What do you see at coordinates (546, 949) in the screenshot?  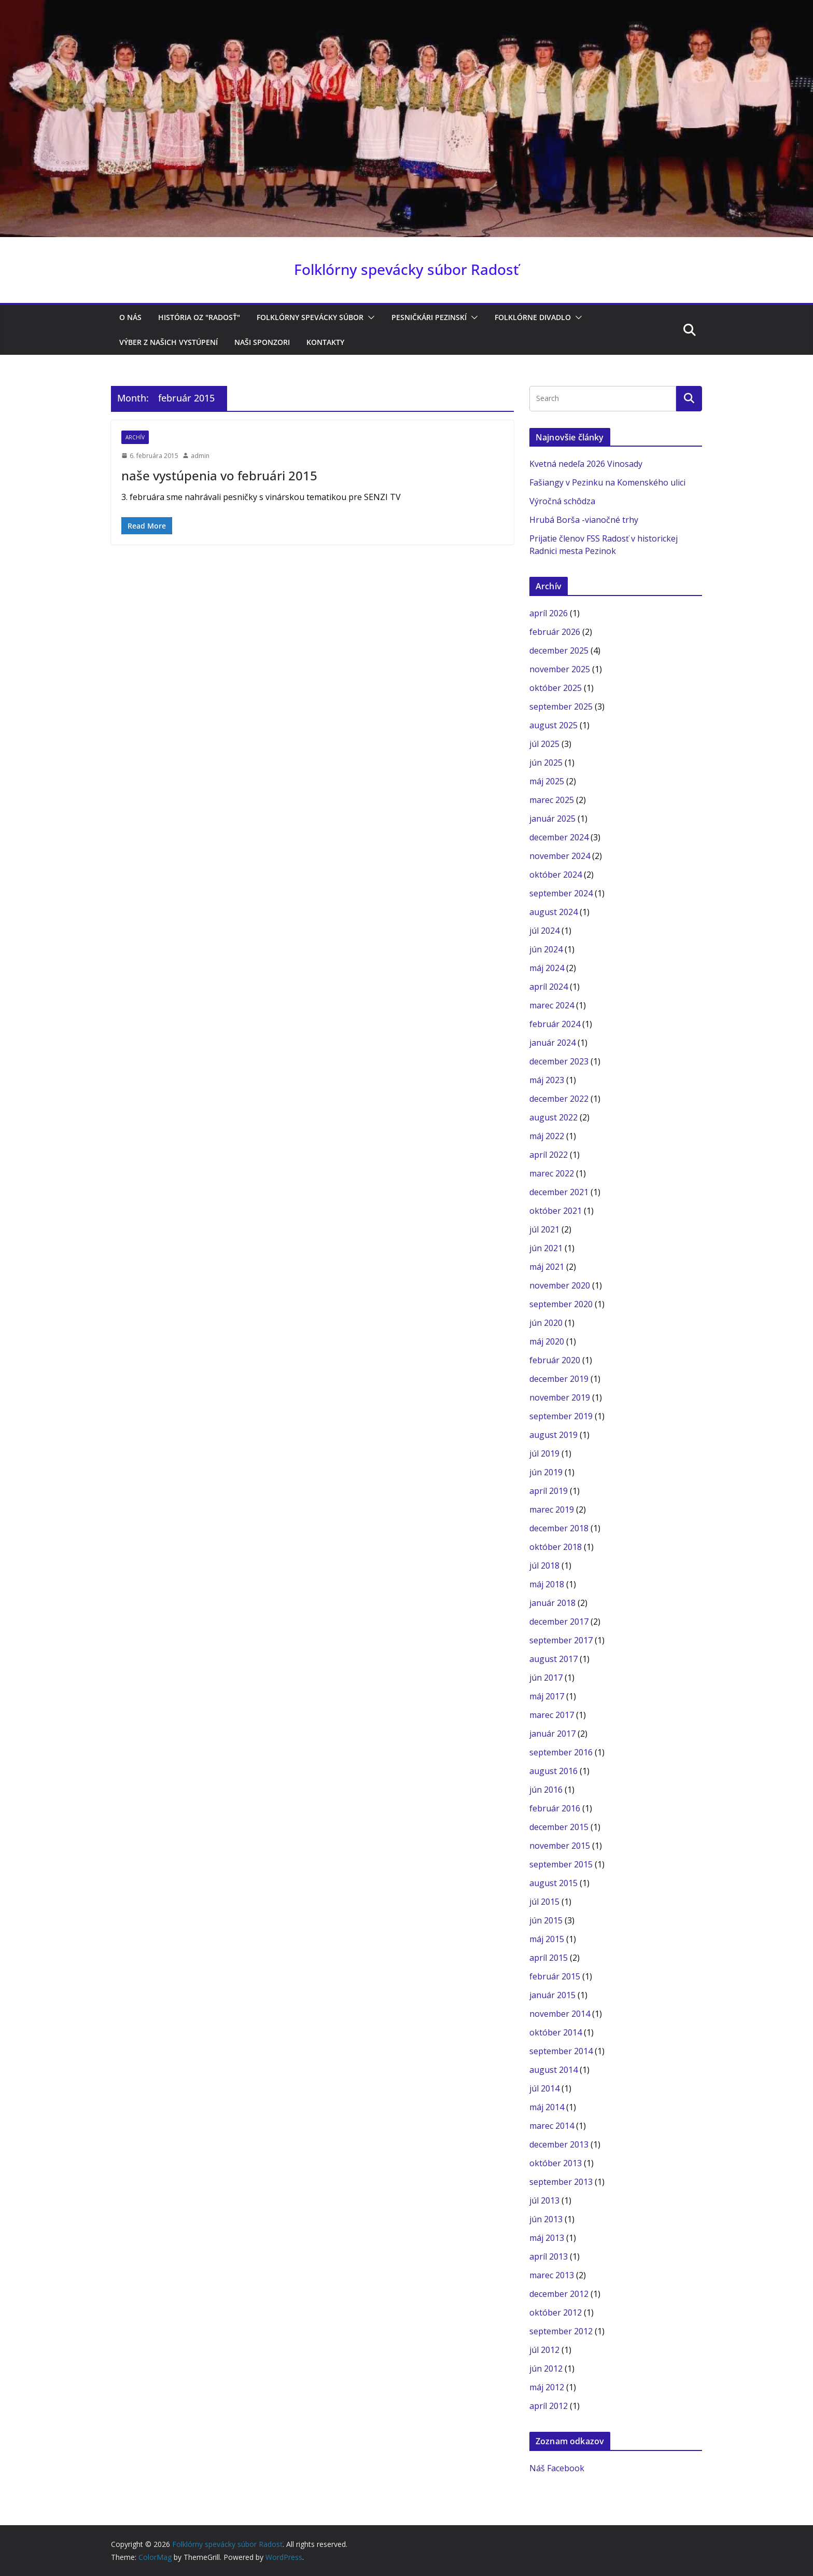 I see `jún 2024` at bounding box center [546, 949].